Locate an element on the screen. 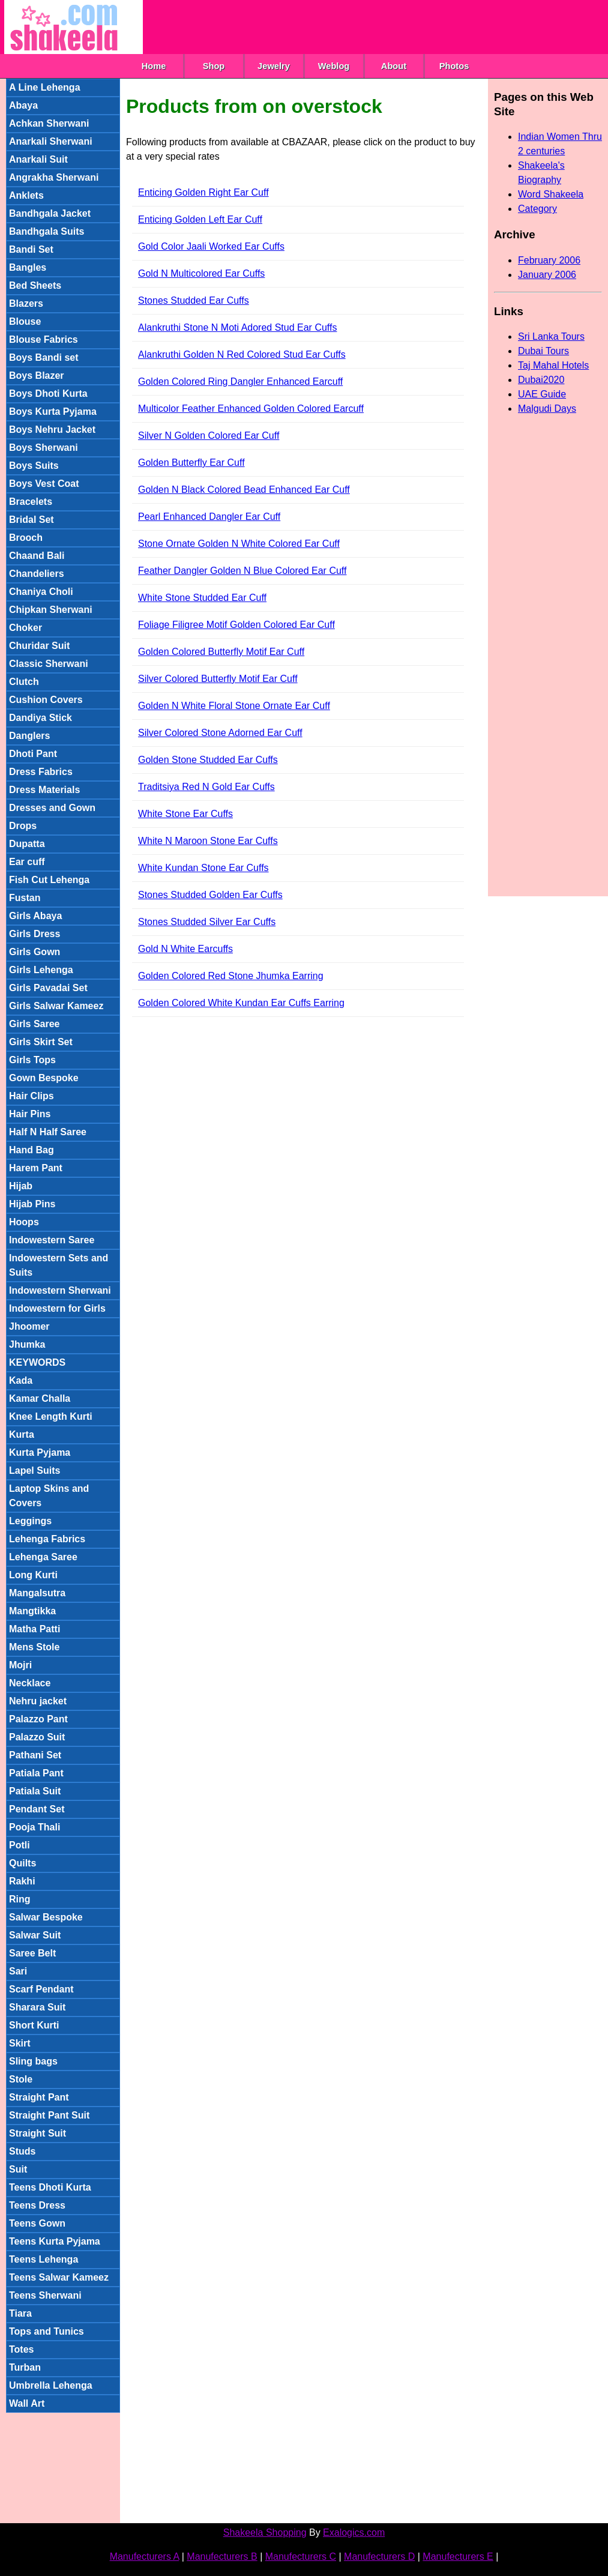 The image size is (608, 2576). Home is located at coordinates (154, 66).